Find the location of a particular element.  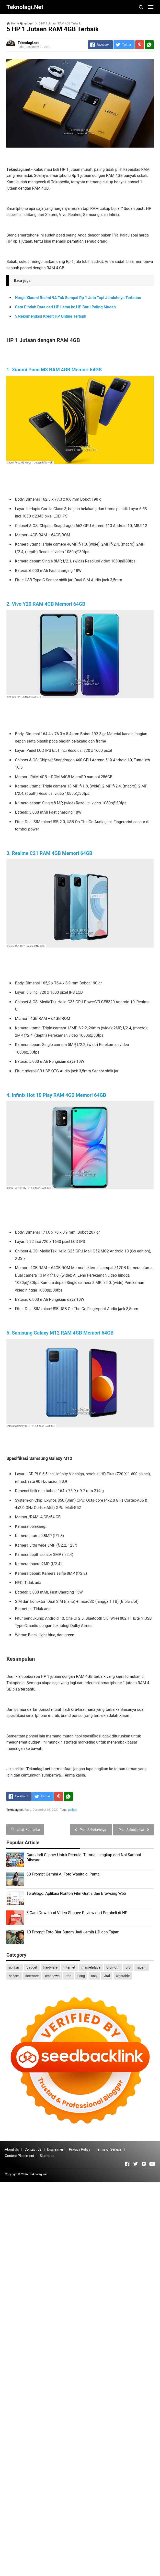

Terms of Service is located at coordinates (109, 2149).